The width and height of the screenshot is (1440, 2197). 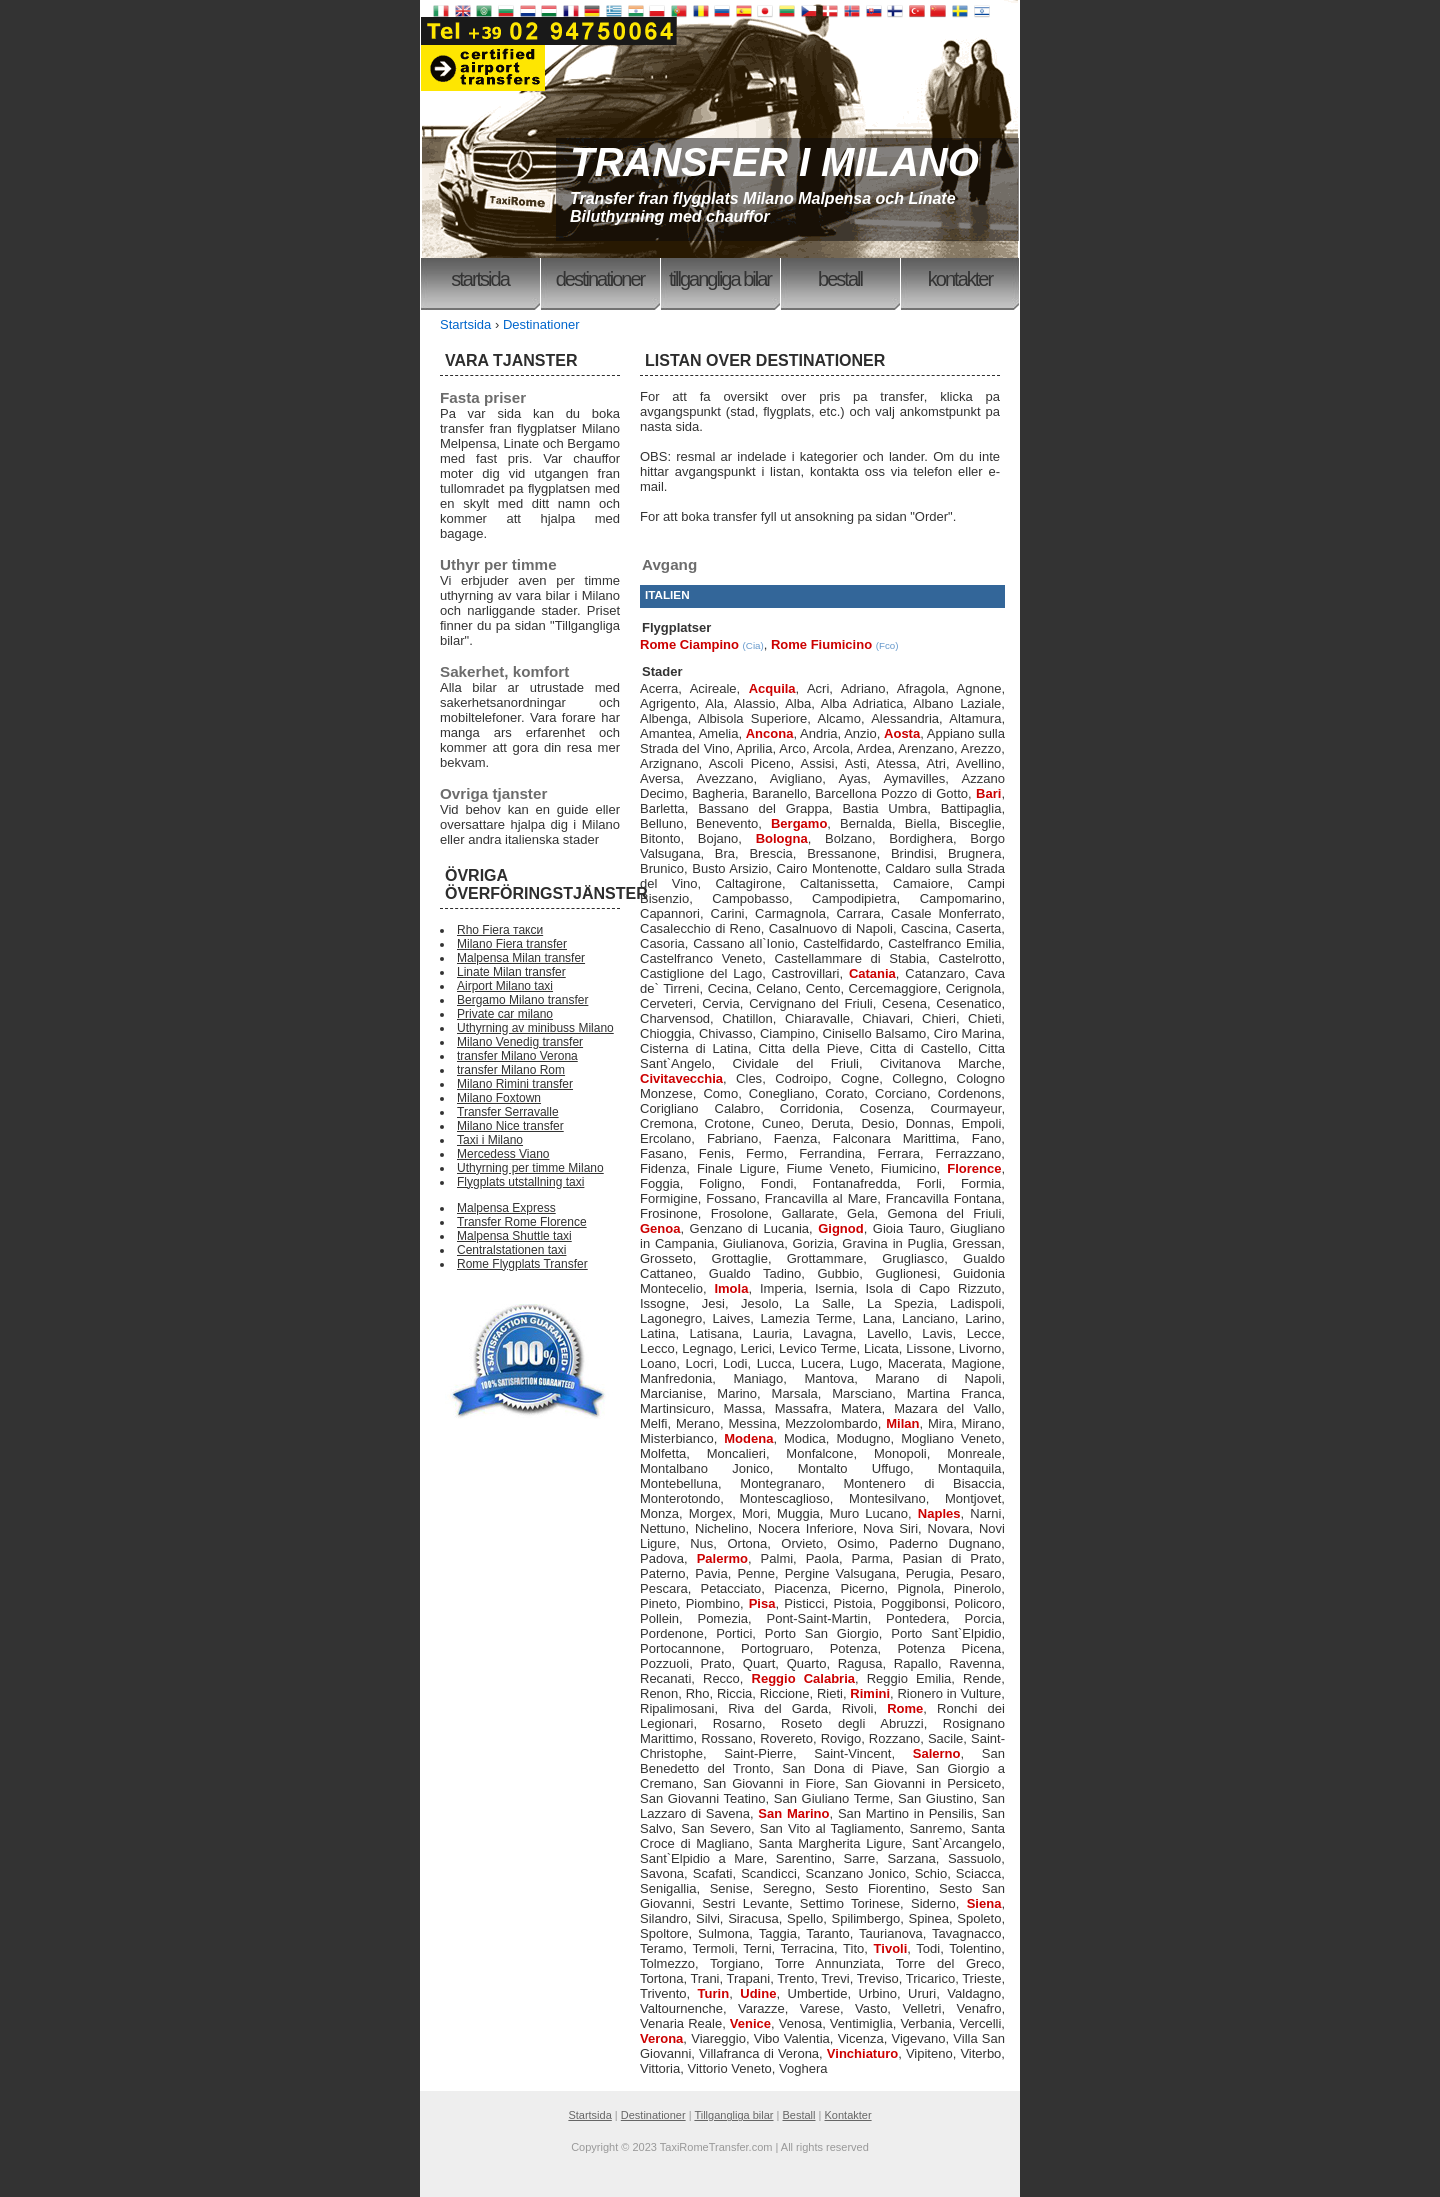 What do you see at coordinates (939, 1018) in the screenshot?
I see `Chieri` at bounding box center [939, 1018].